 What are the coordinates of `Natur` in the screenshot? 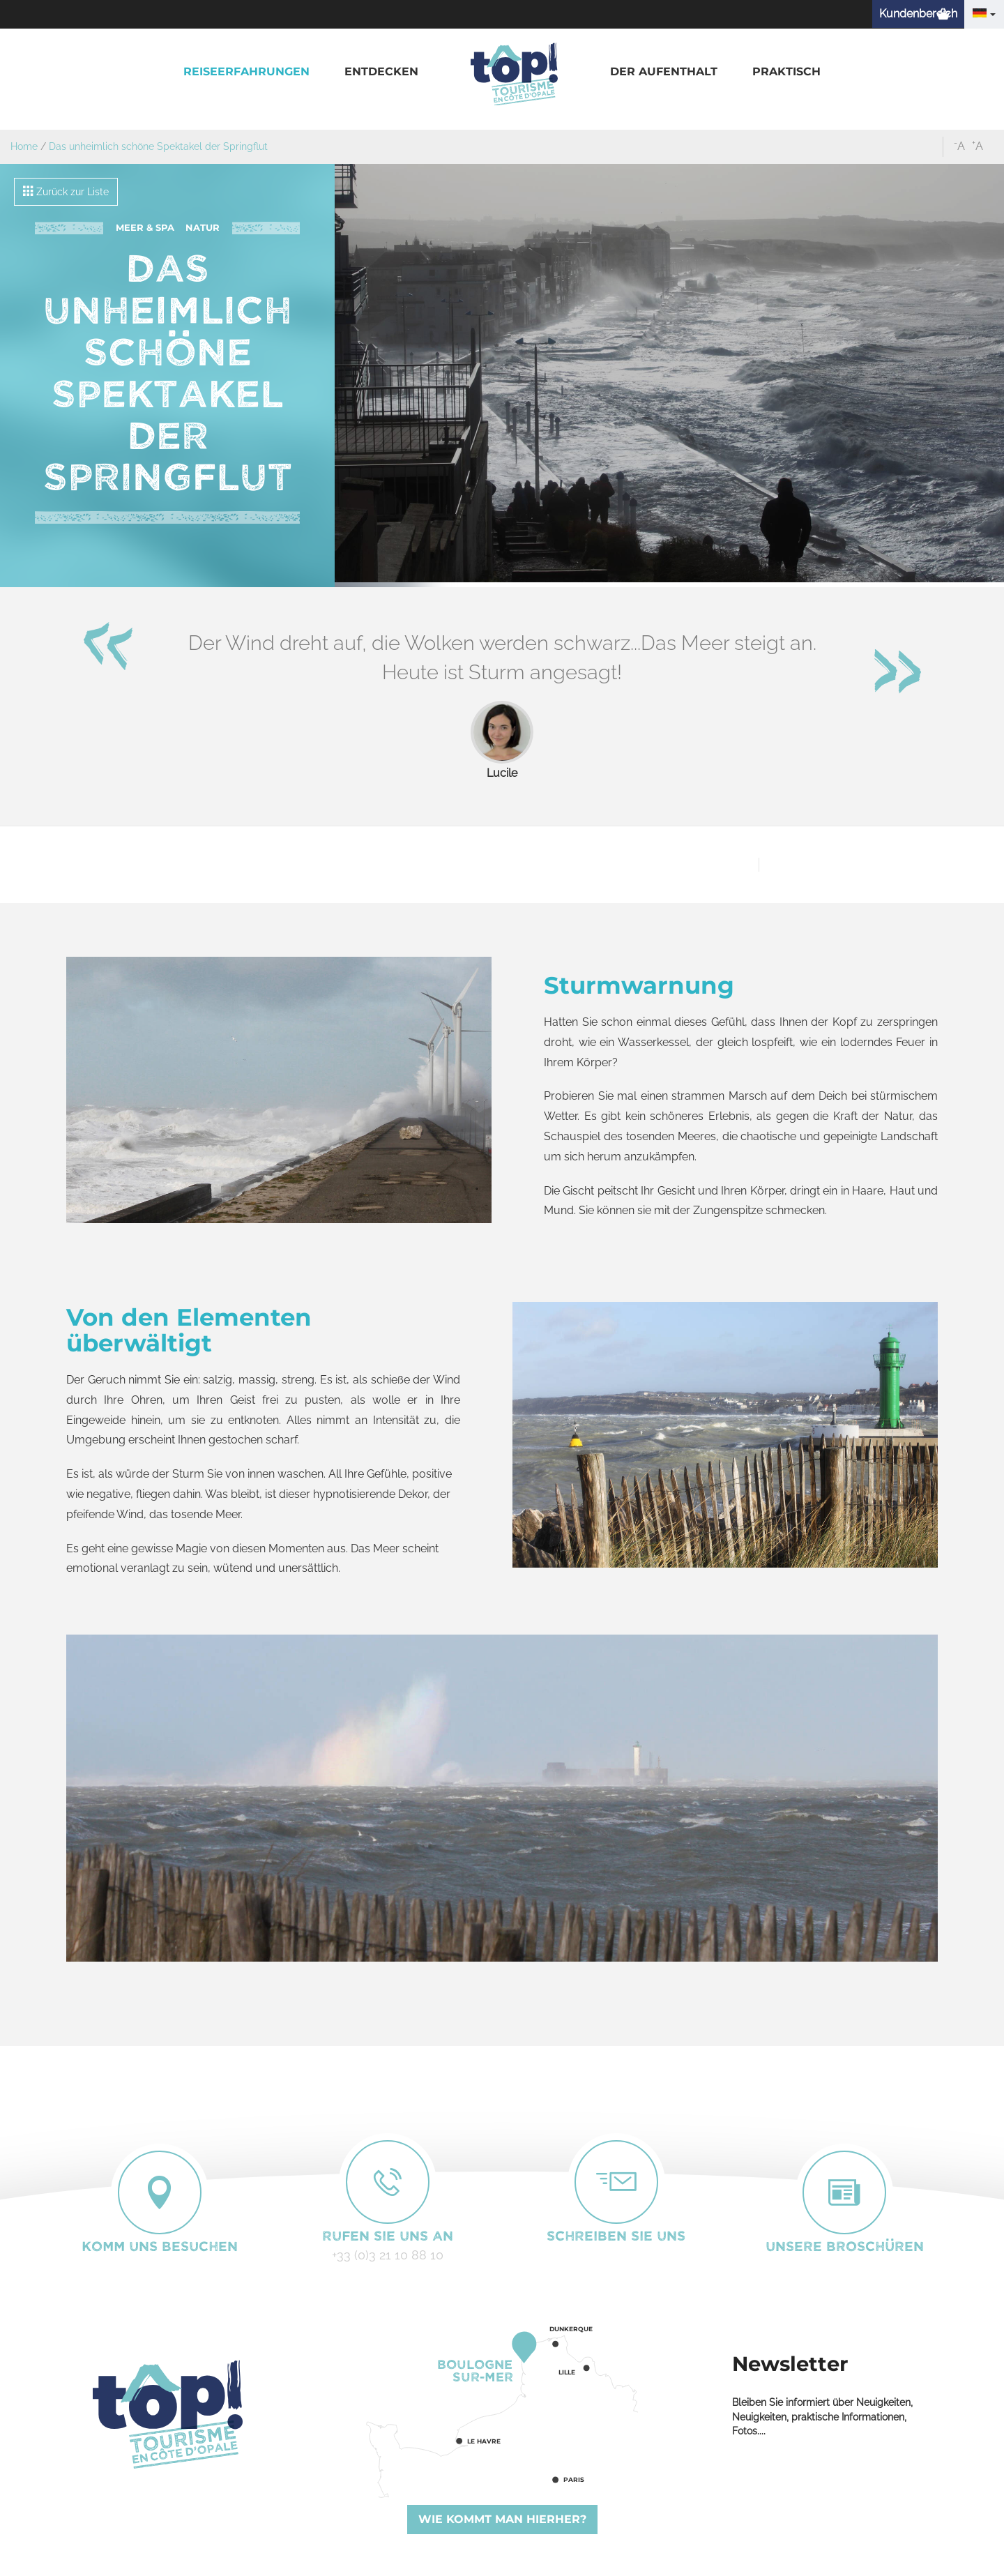 It's located at (202, 227).